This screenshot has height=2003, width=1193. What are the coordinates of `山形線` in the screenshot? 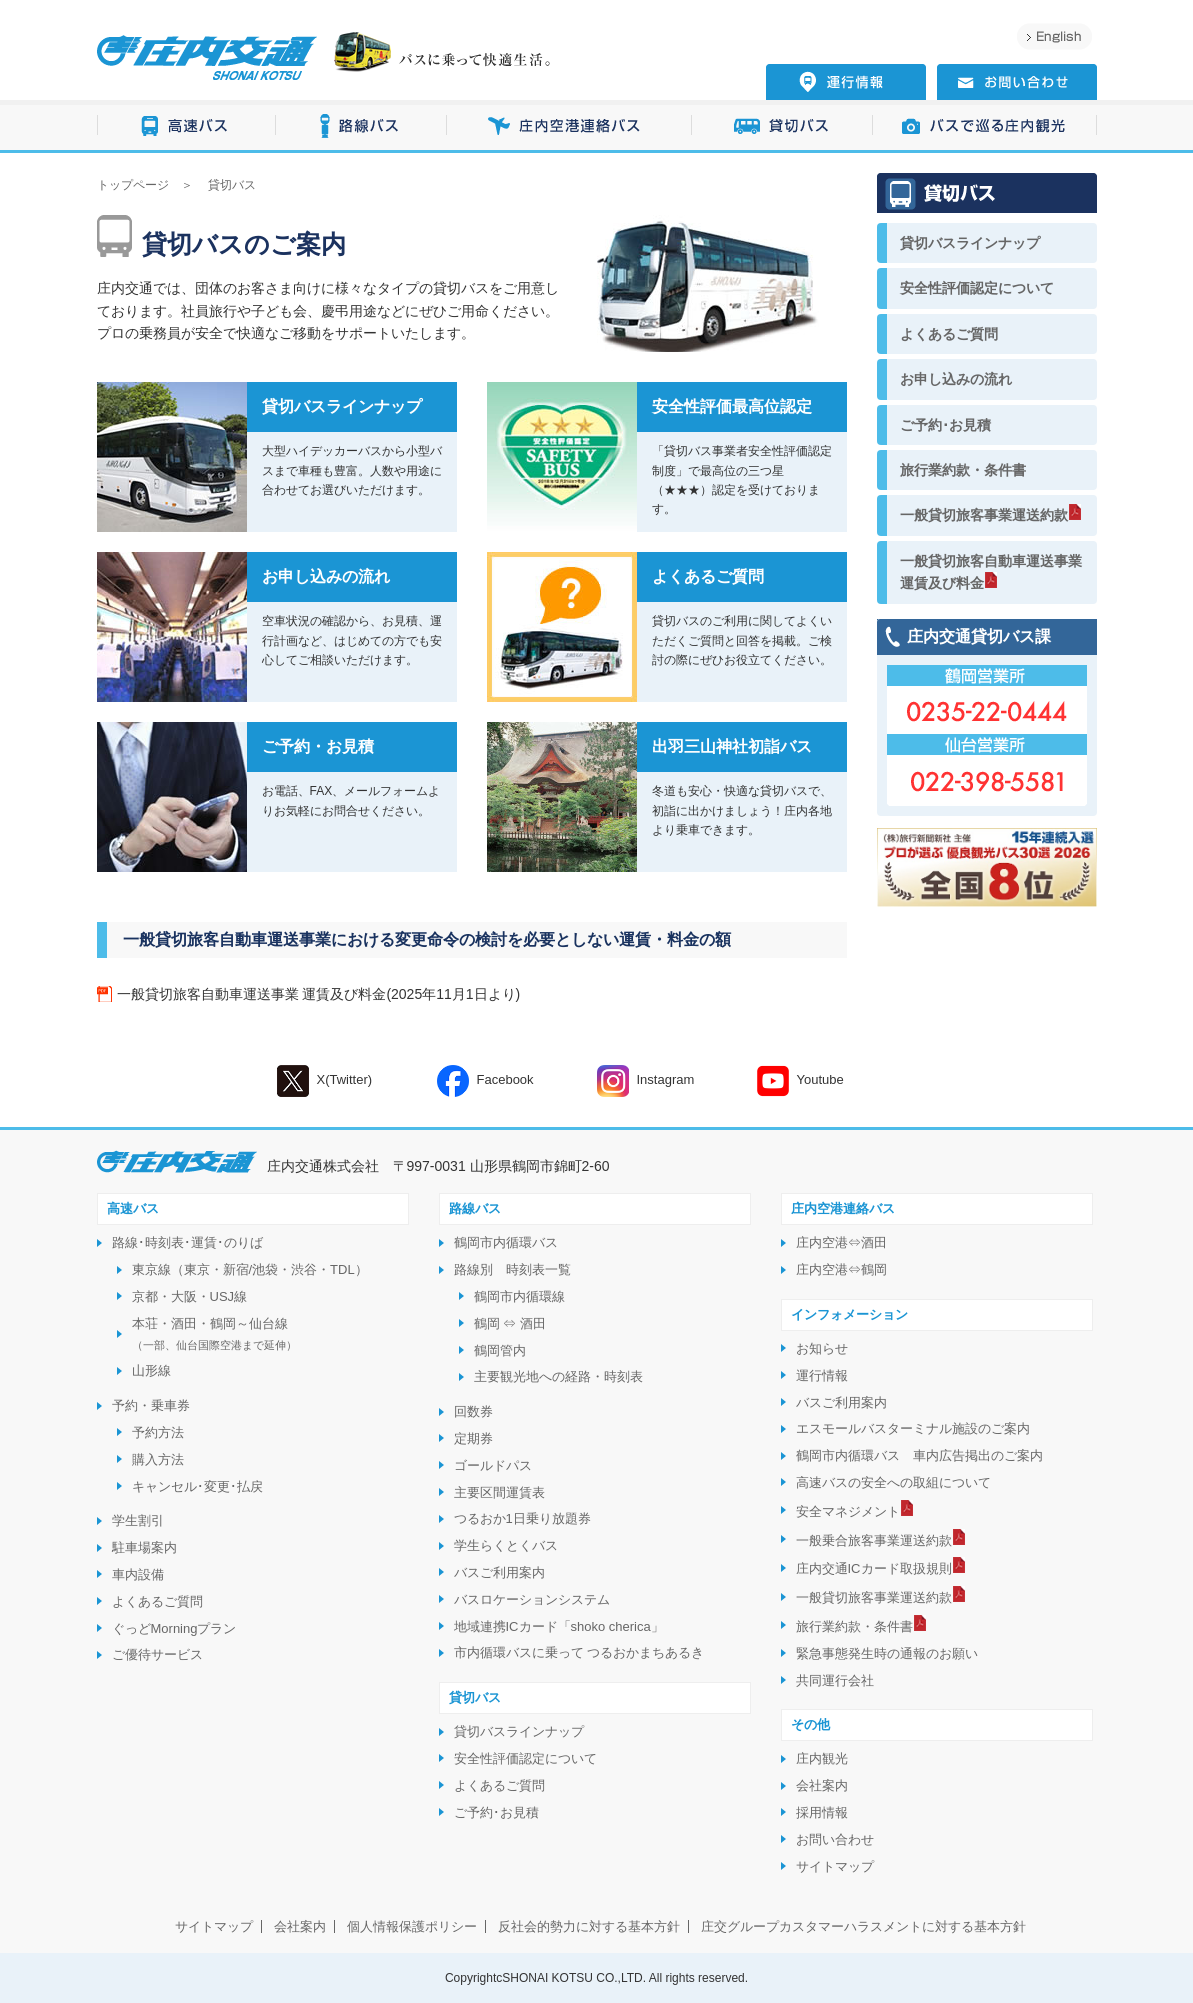 It's located at (151, 1370).